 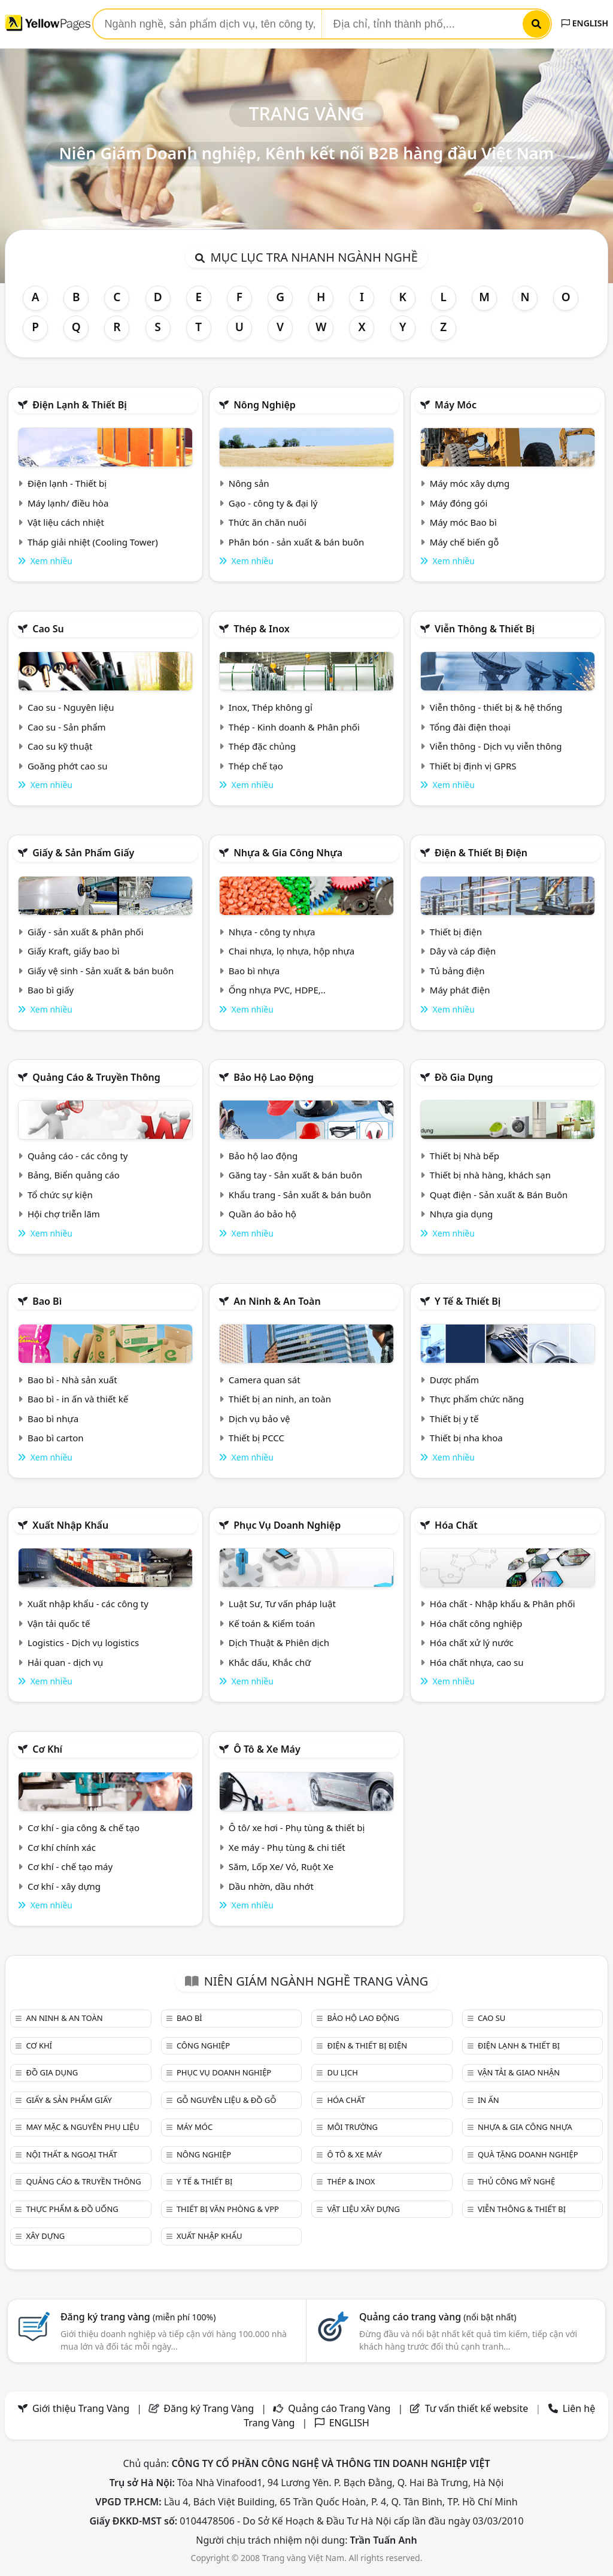 I want to click on Xuất nhập khẩu, so click(x=70, y=1525).